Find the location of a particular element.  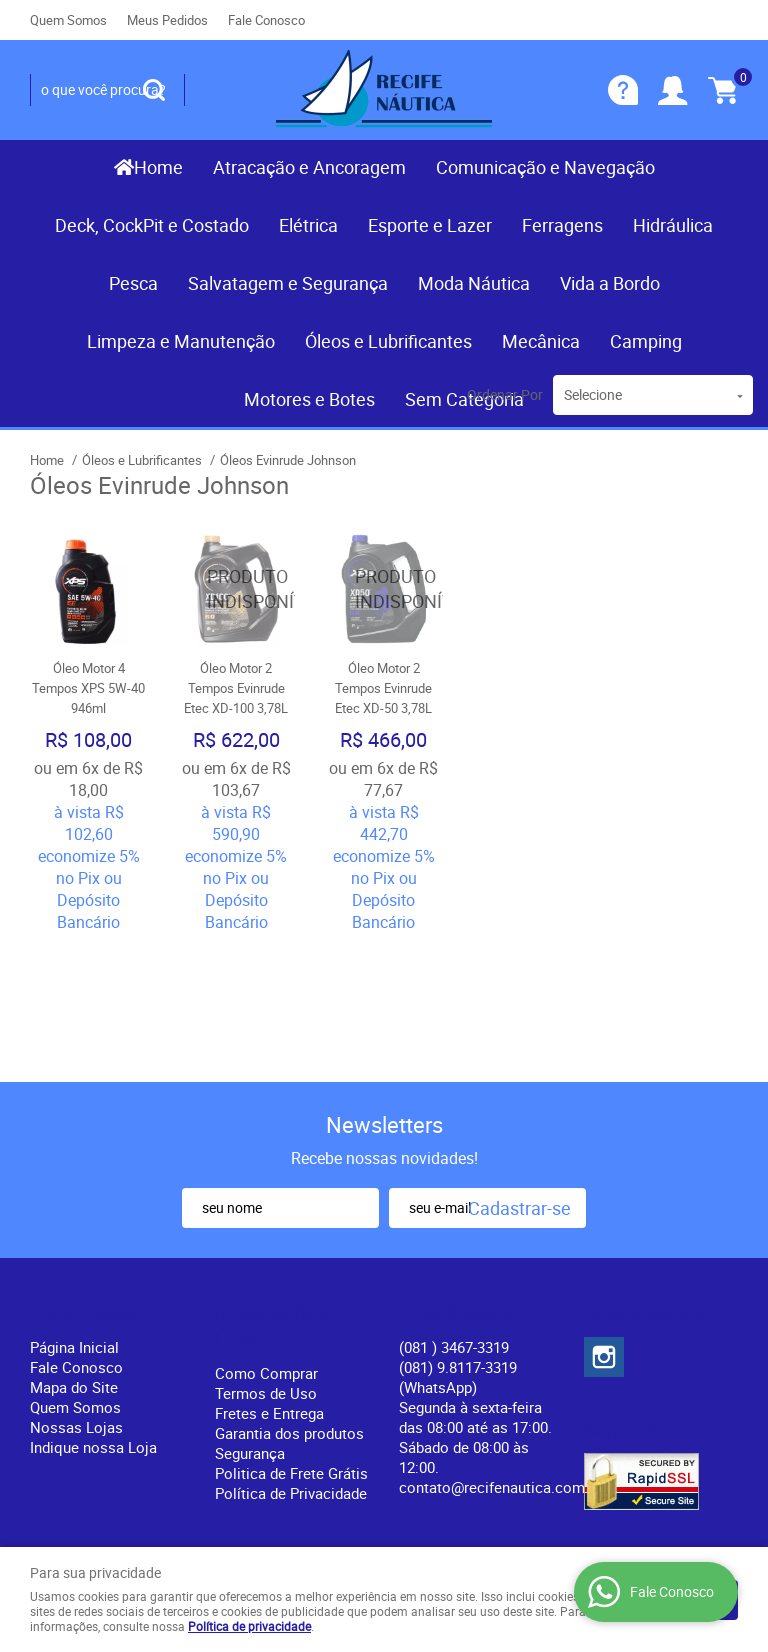

Camping is located at coordinates (646, 341).